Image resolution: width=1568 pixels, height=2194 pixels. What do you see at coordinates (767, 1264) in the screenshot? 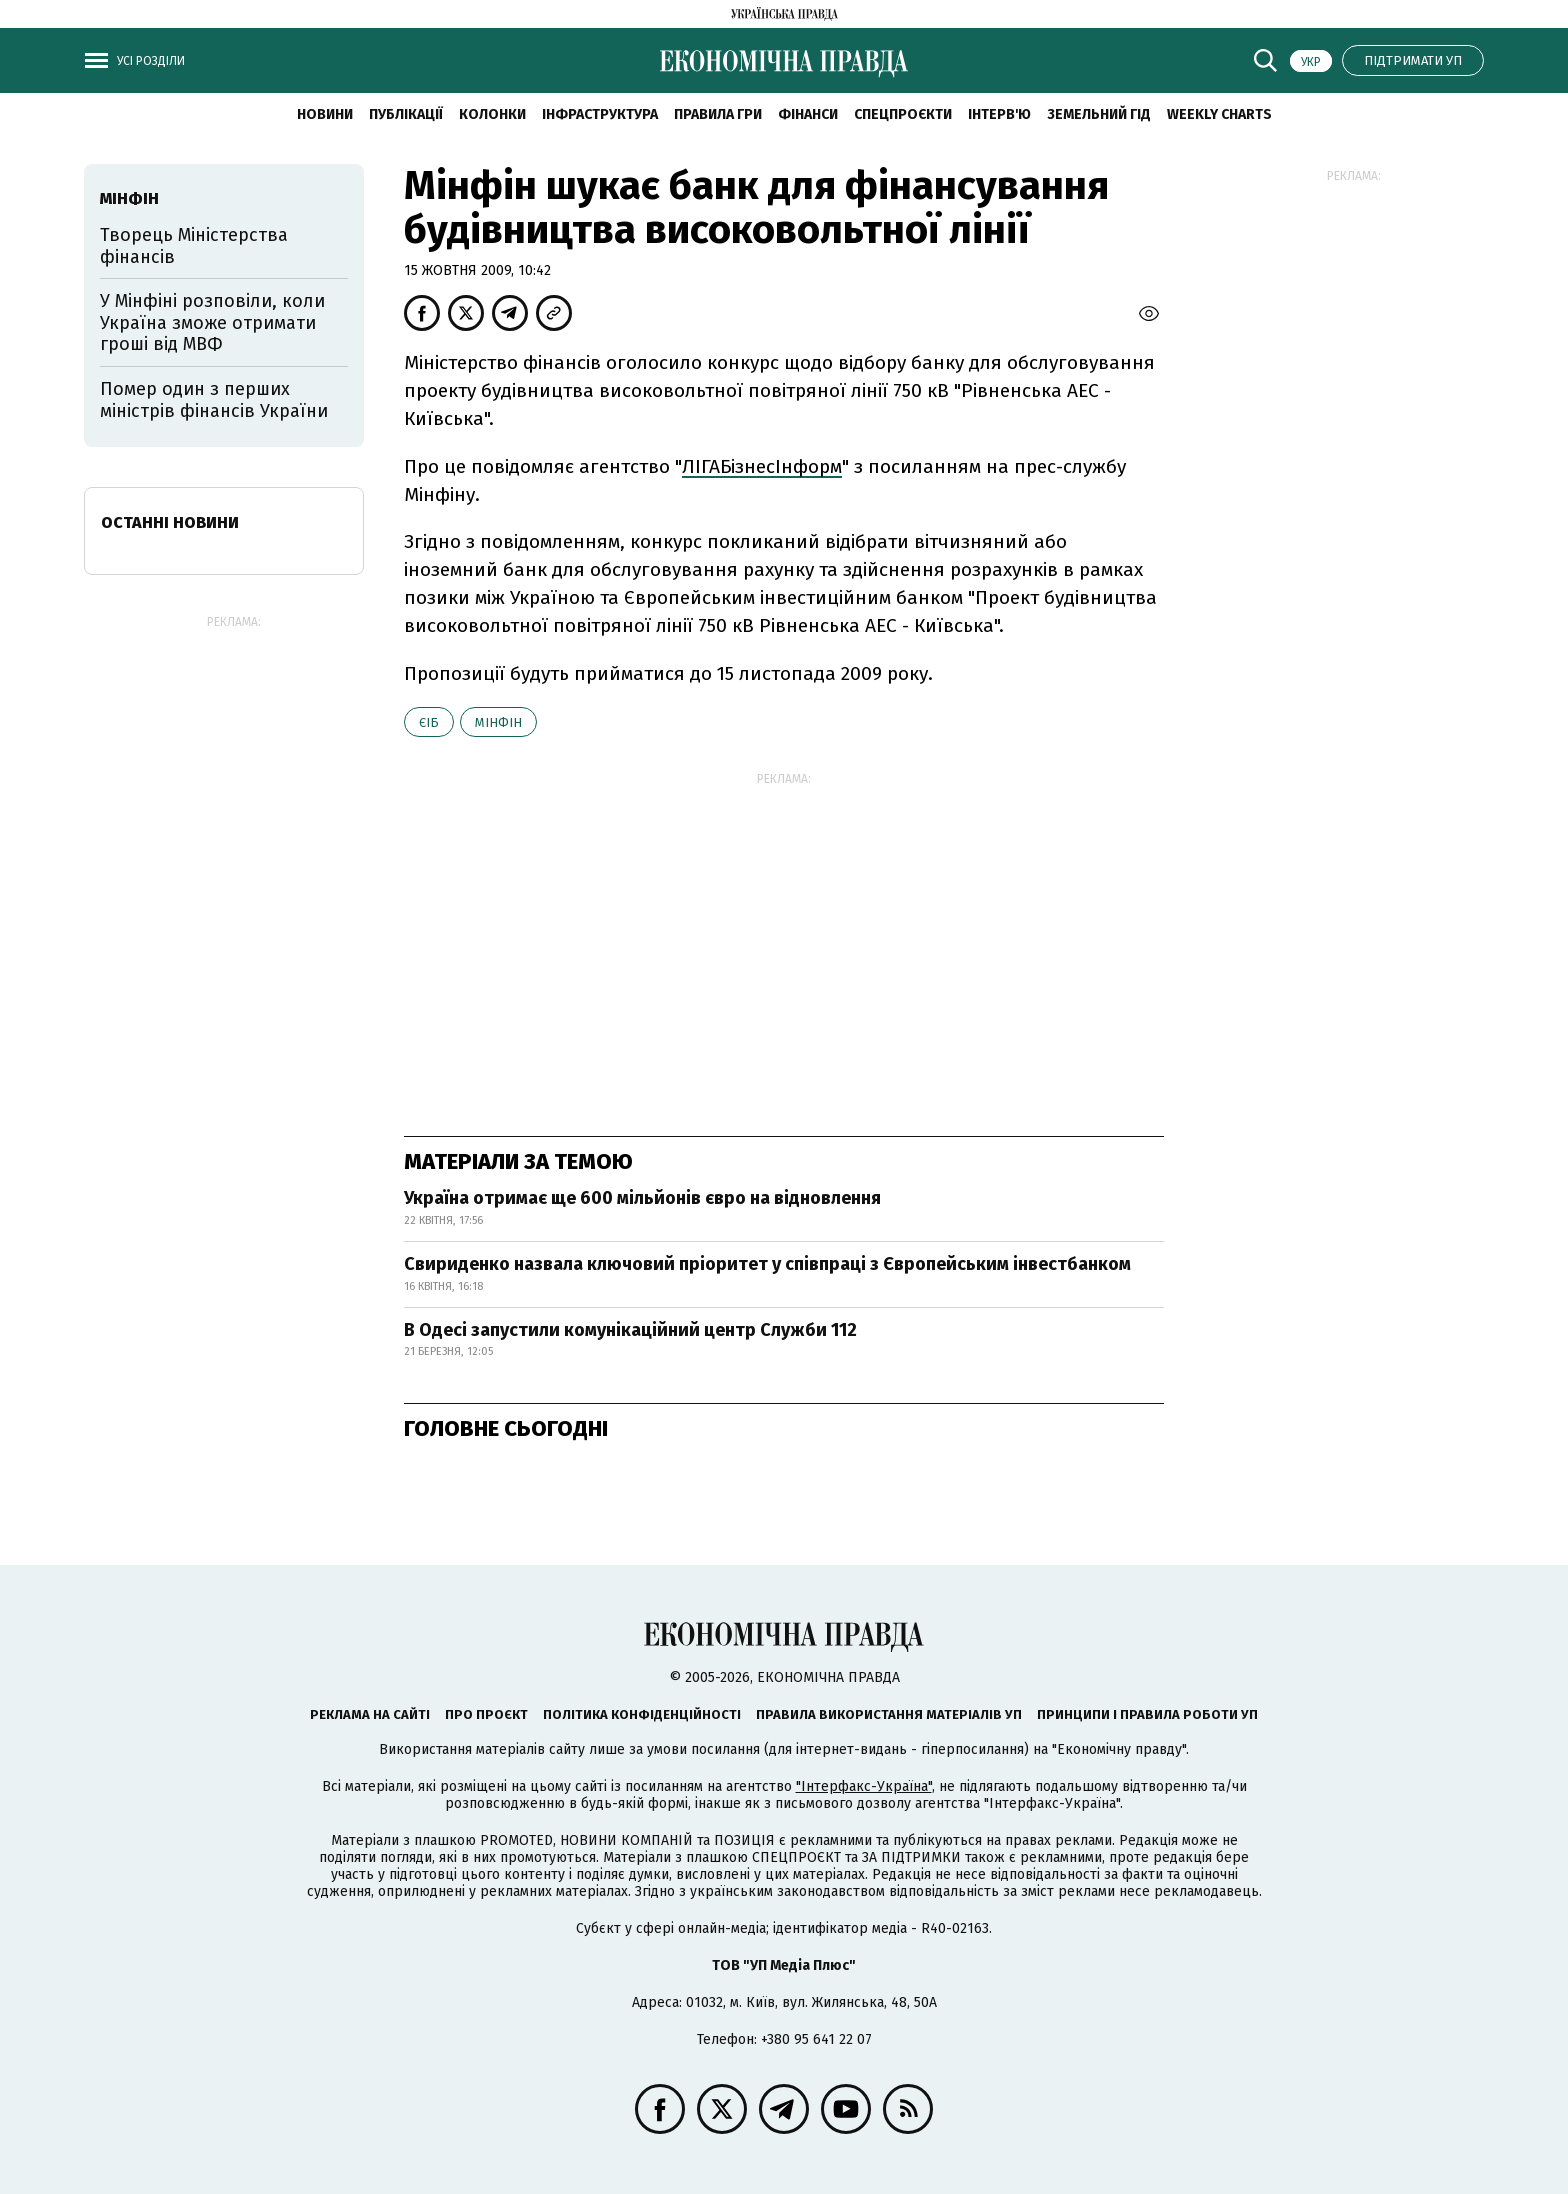
I see `Свириденко назвала ключовий пріоритет у співпраці з Європейським інвестбанком` at bounding box center [767, 1264].